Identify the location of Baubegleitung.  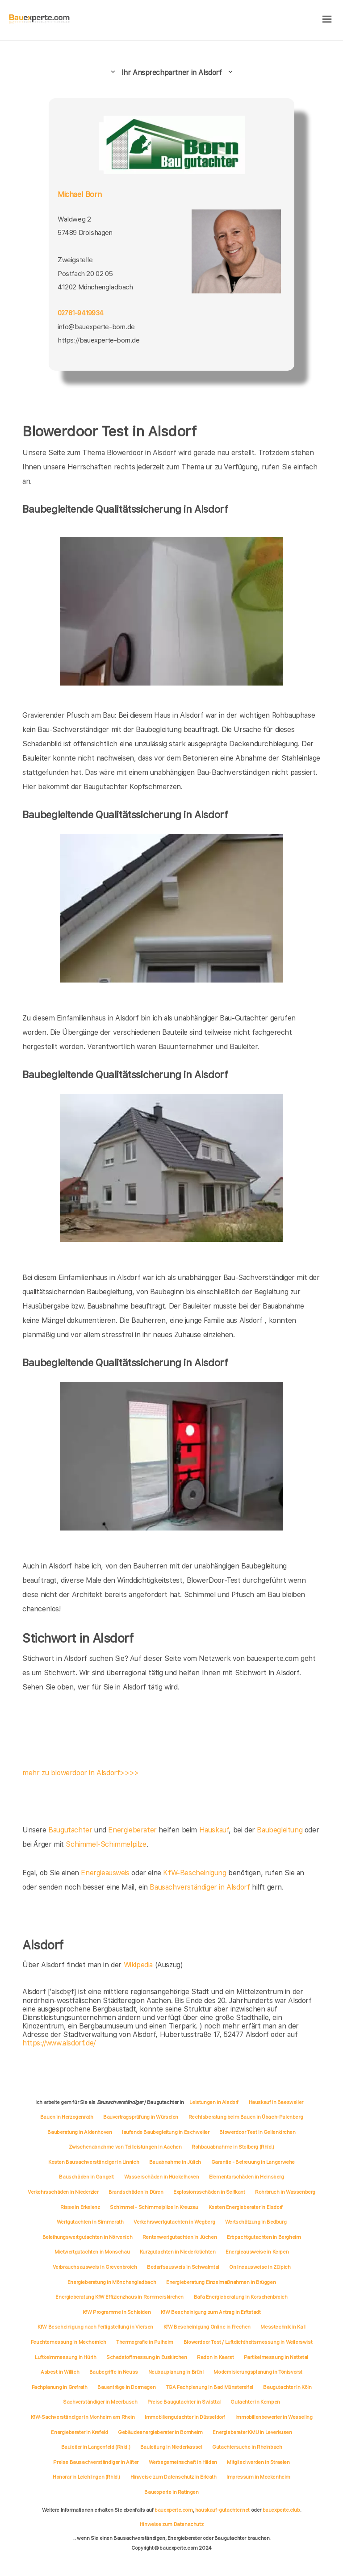
(279, 1830).